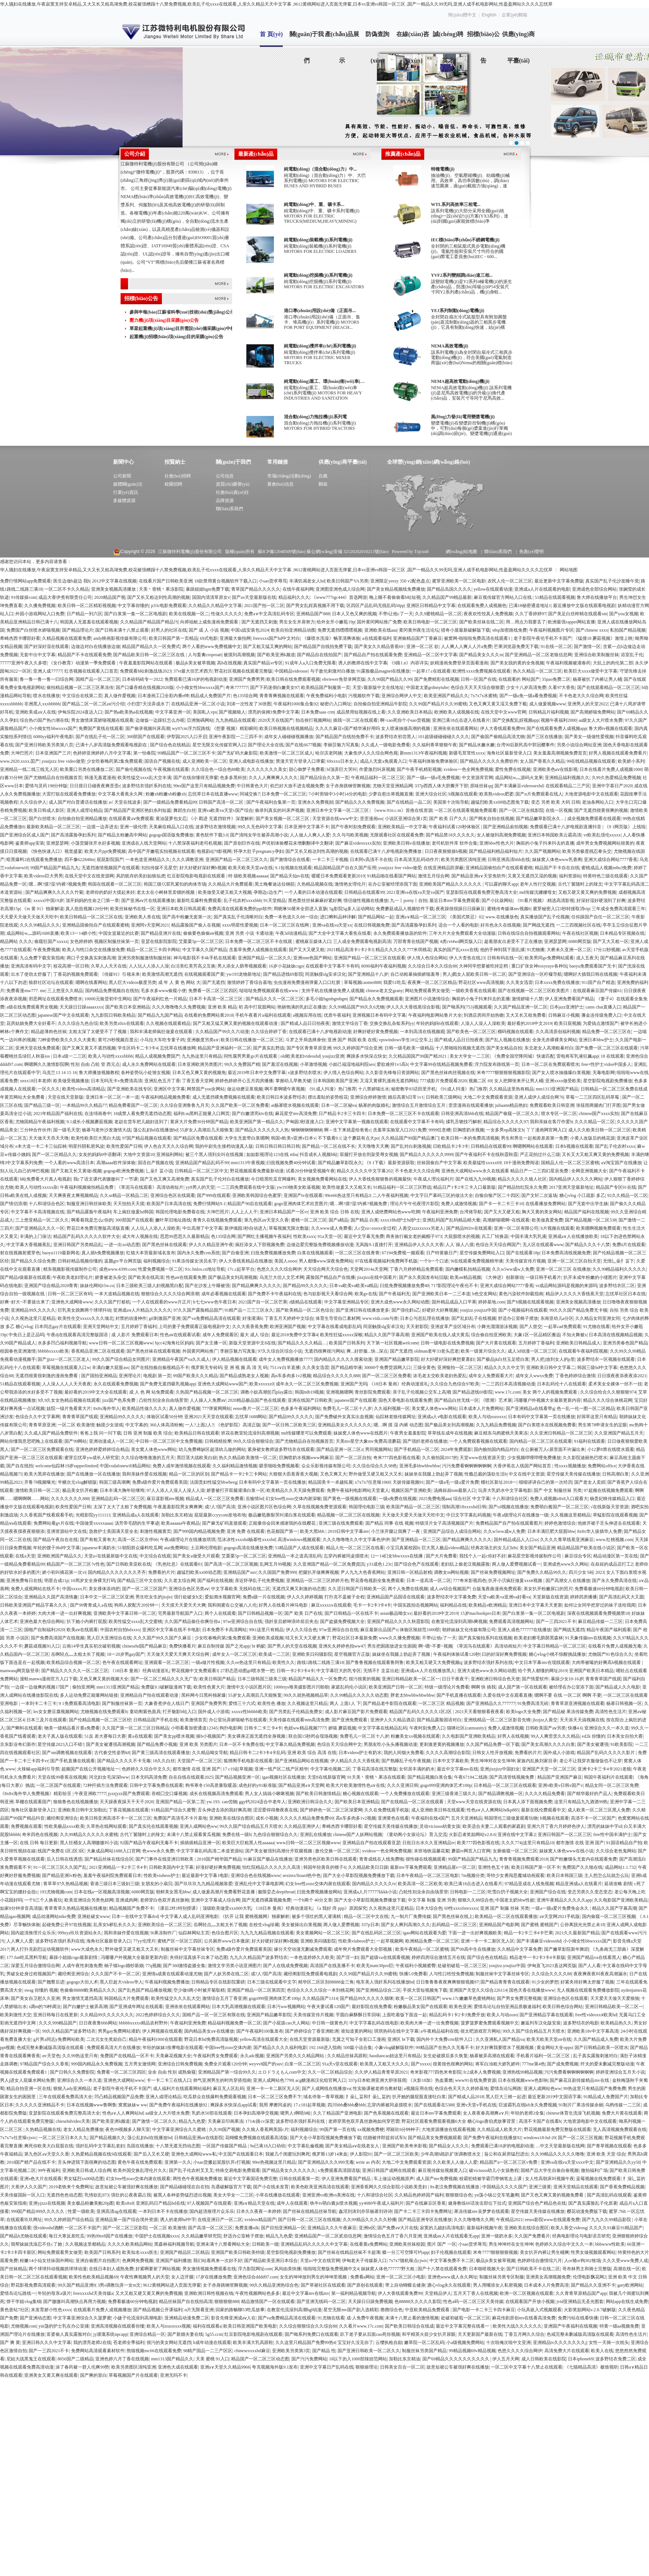  What do you see at coordinates (276, 654) in the screenshot?
I see `国产欧美亚洲k频道` at bounding box center [276, 654].